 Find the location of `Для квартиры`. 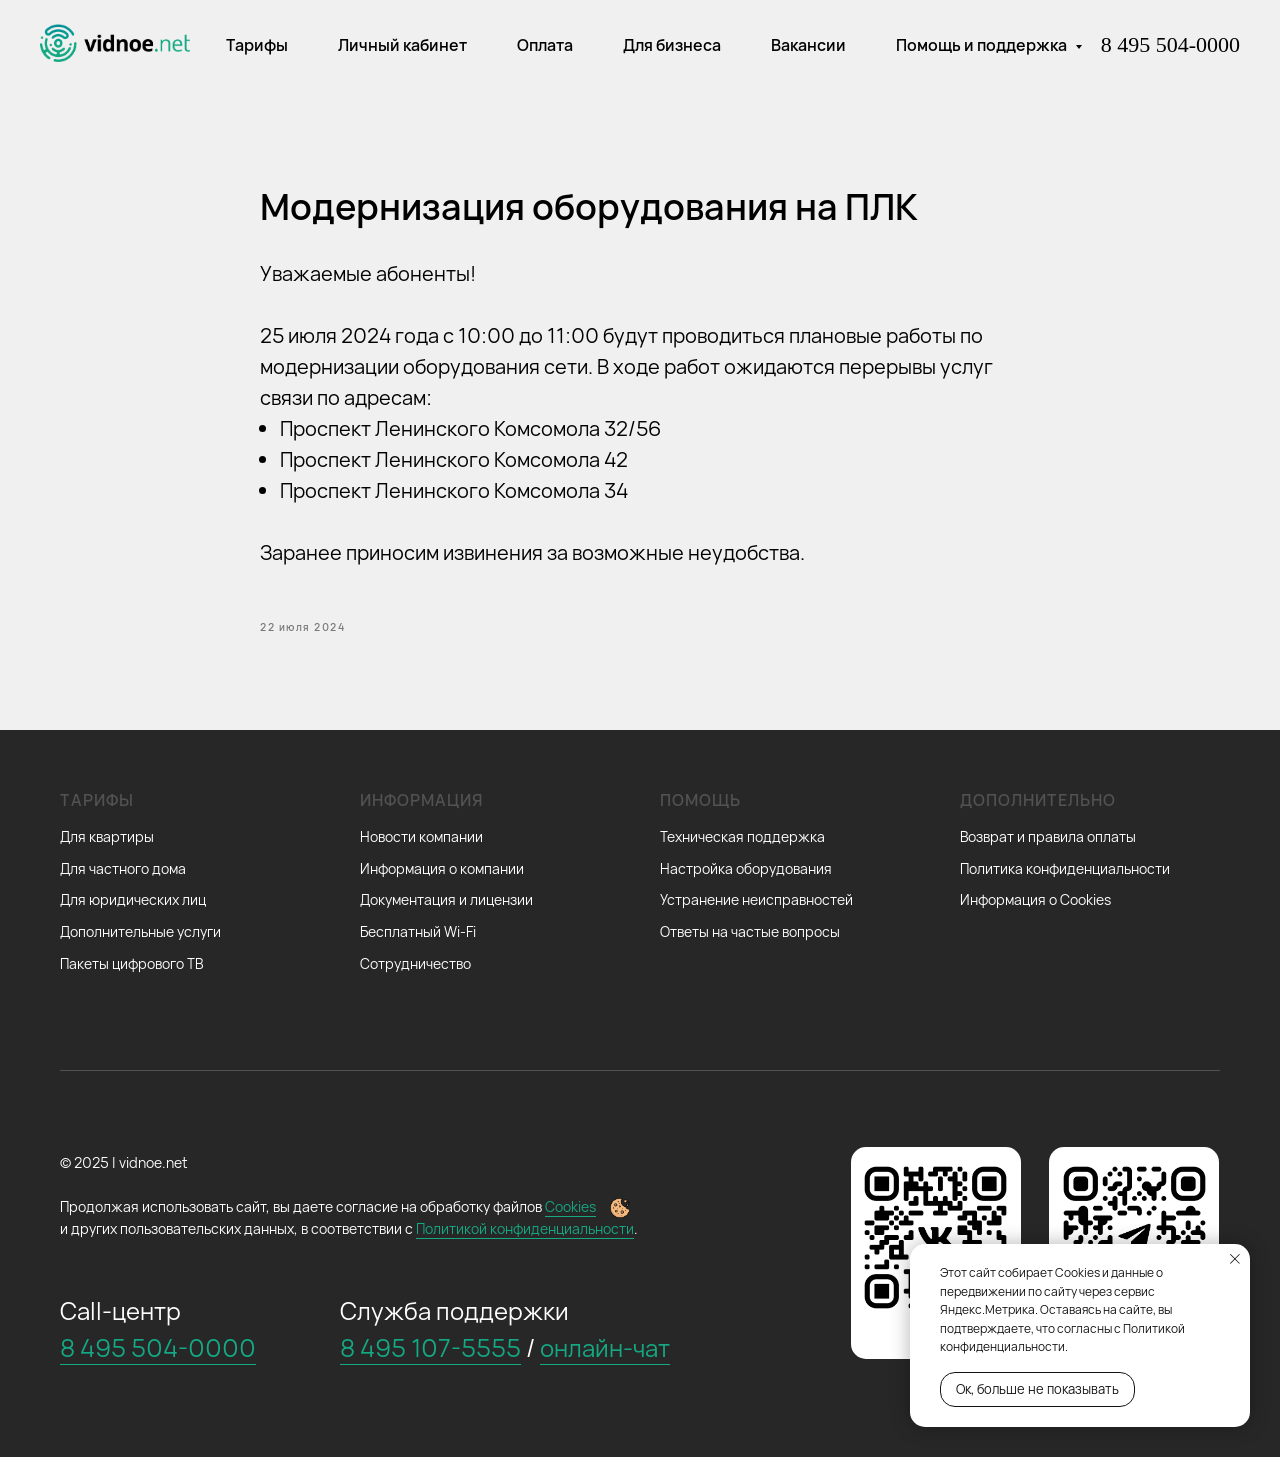

Для квартиры is located at coordinates (107, 836).